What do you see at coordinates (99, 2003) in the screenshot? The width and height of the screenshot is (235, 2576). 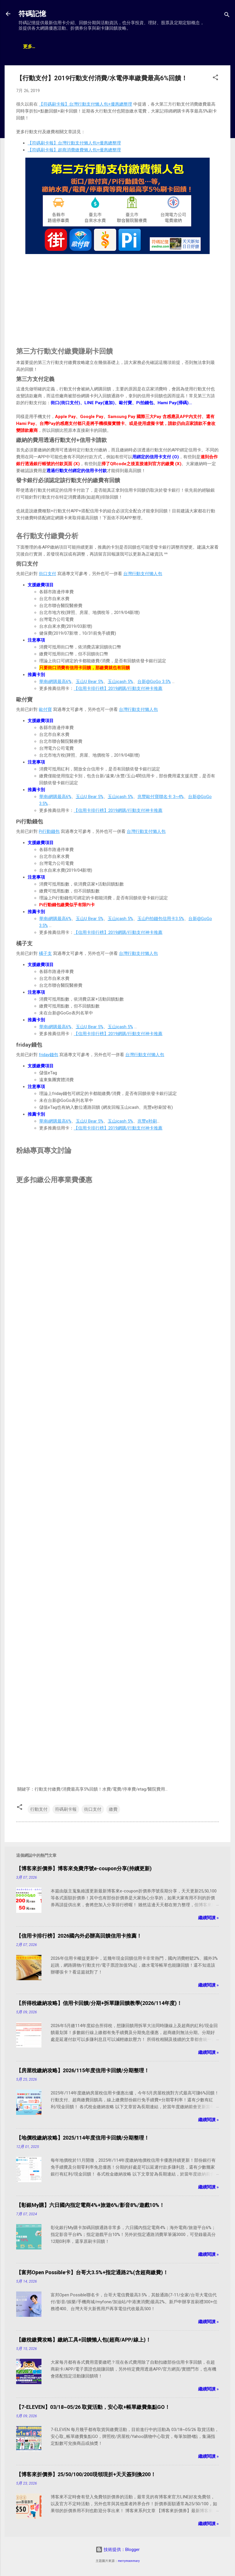 I see `【所得稅繳納攻略】信用卡回饋/分期+拆單賺回饋教學(2026/114年度)！` at bounding box center [99, 2003].